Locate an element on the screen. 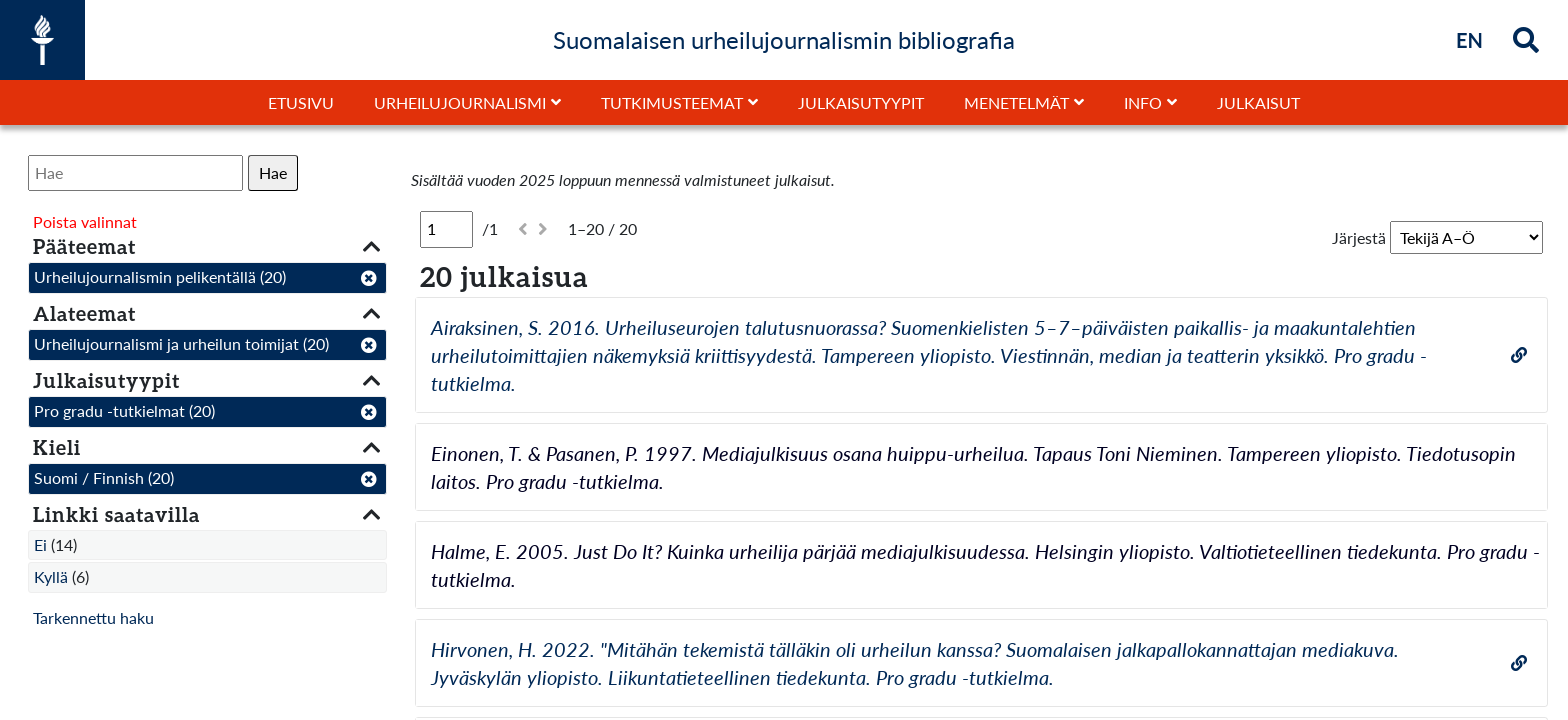 This screenshot has width=1568, height=720. Julkaisut is located at coordinates (1258, 102).